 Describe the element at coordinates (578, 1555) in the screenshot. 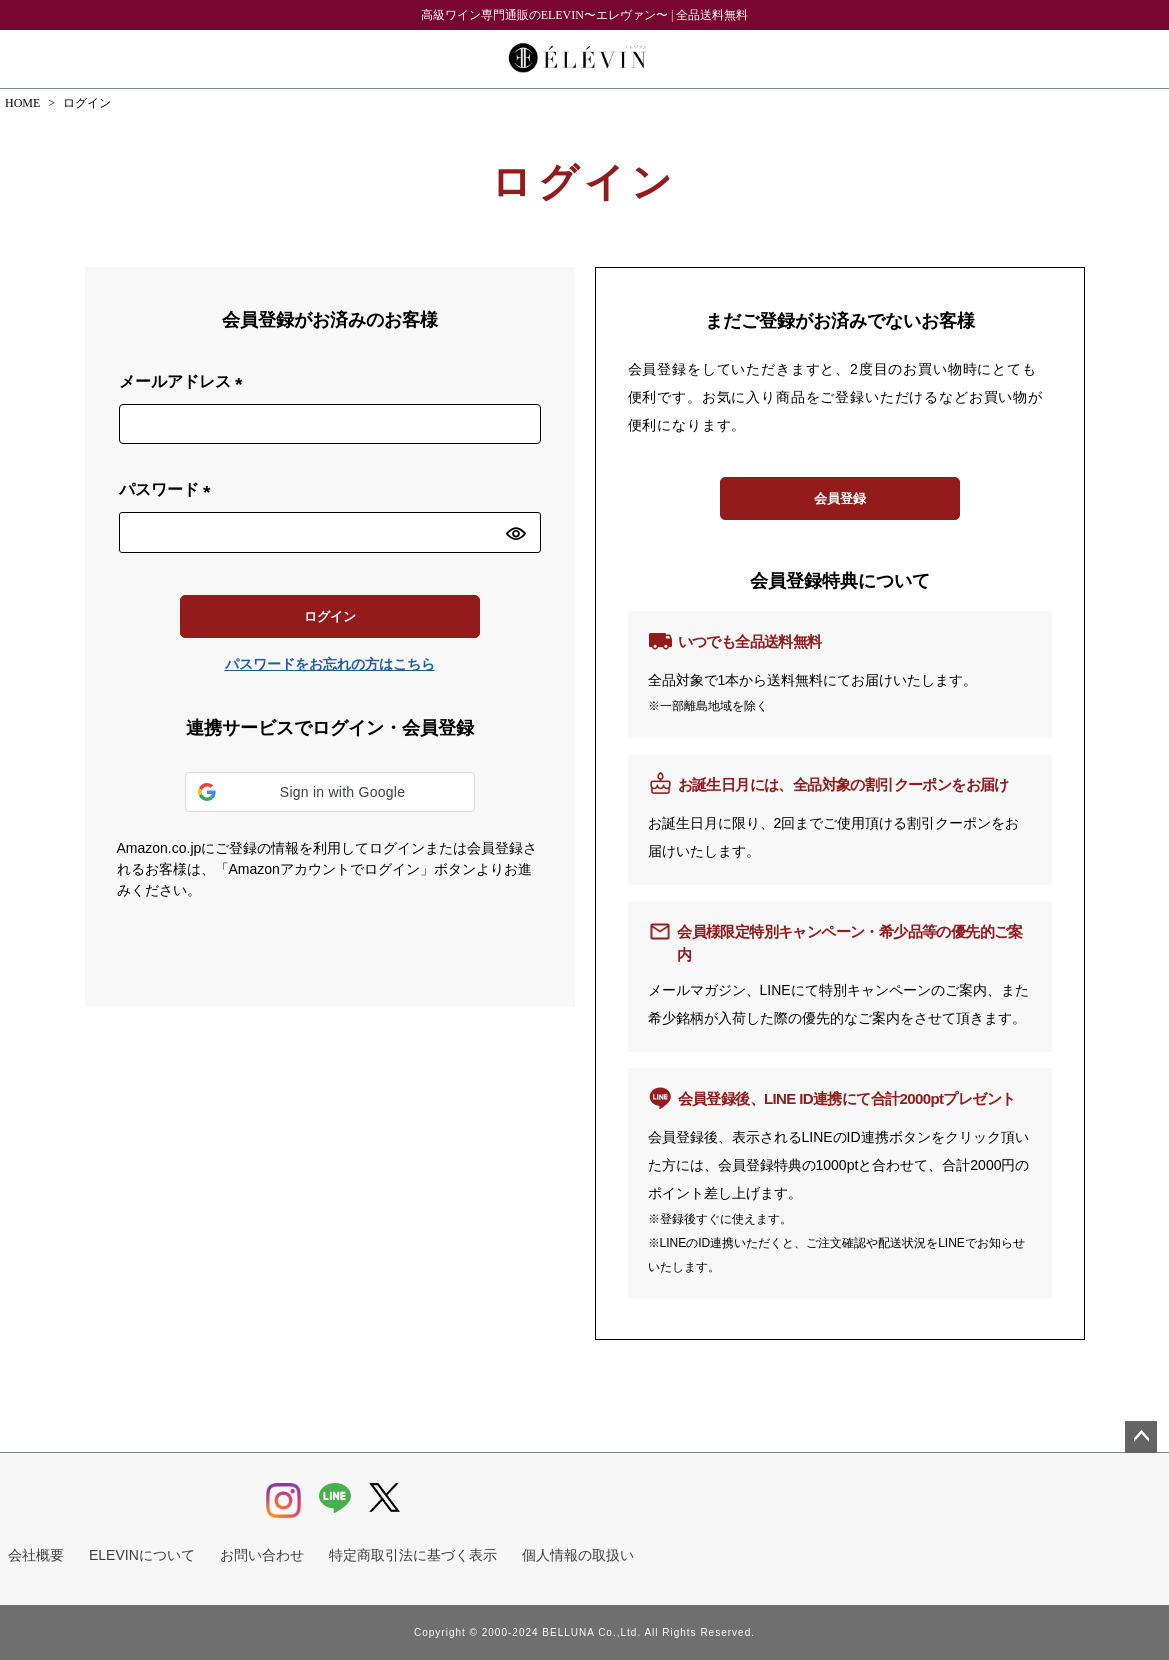

I see `個人情報の取扱い` at that location.